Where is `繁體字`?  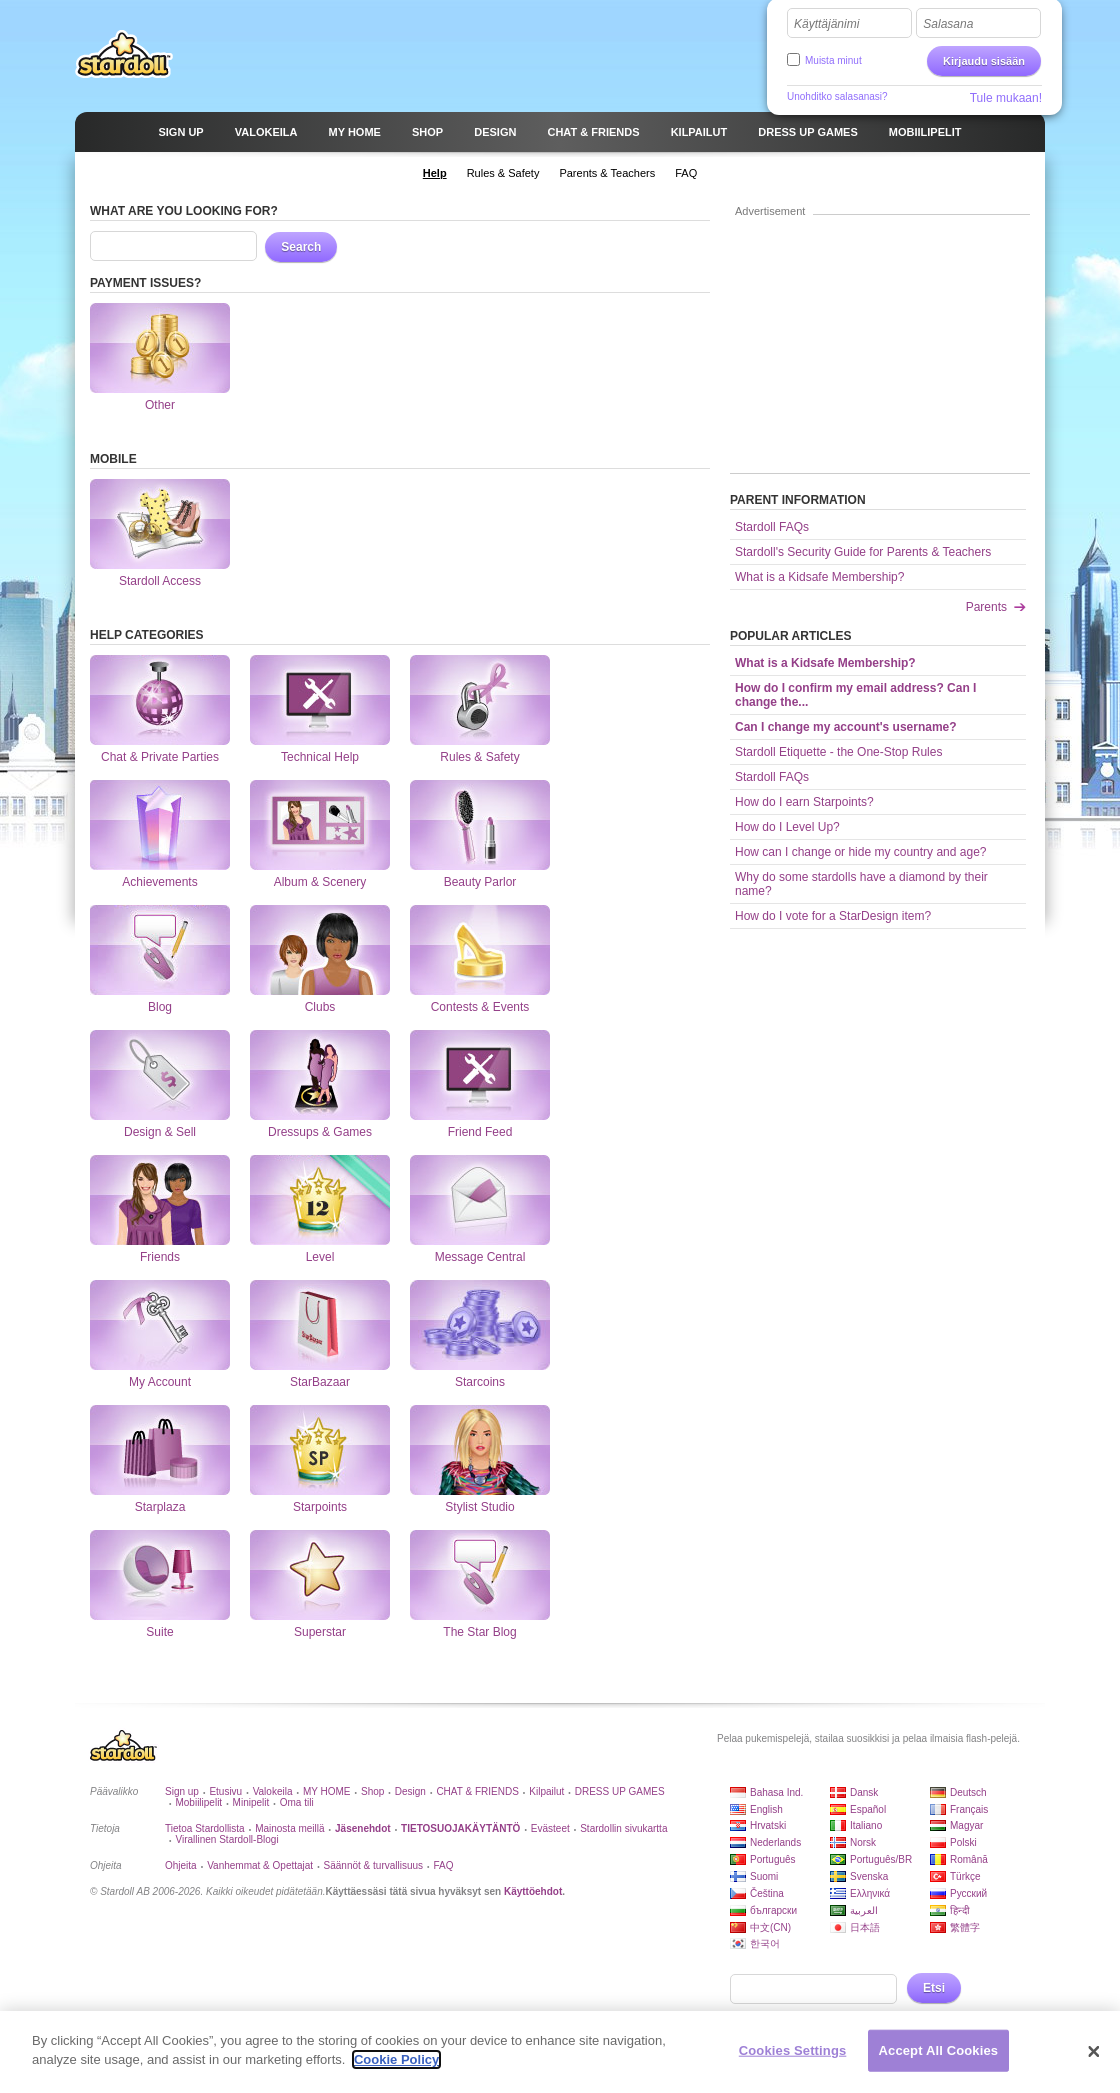 繁體字 is located at coordinates (965, 1927).